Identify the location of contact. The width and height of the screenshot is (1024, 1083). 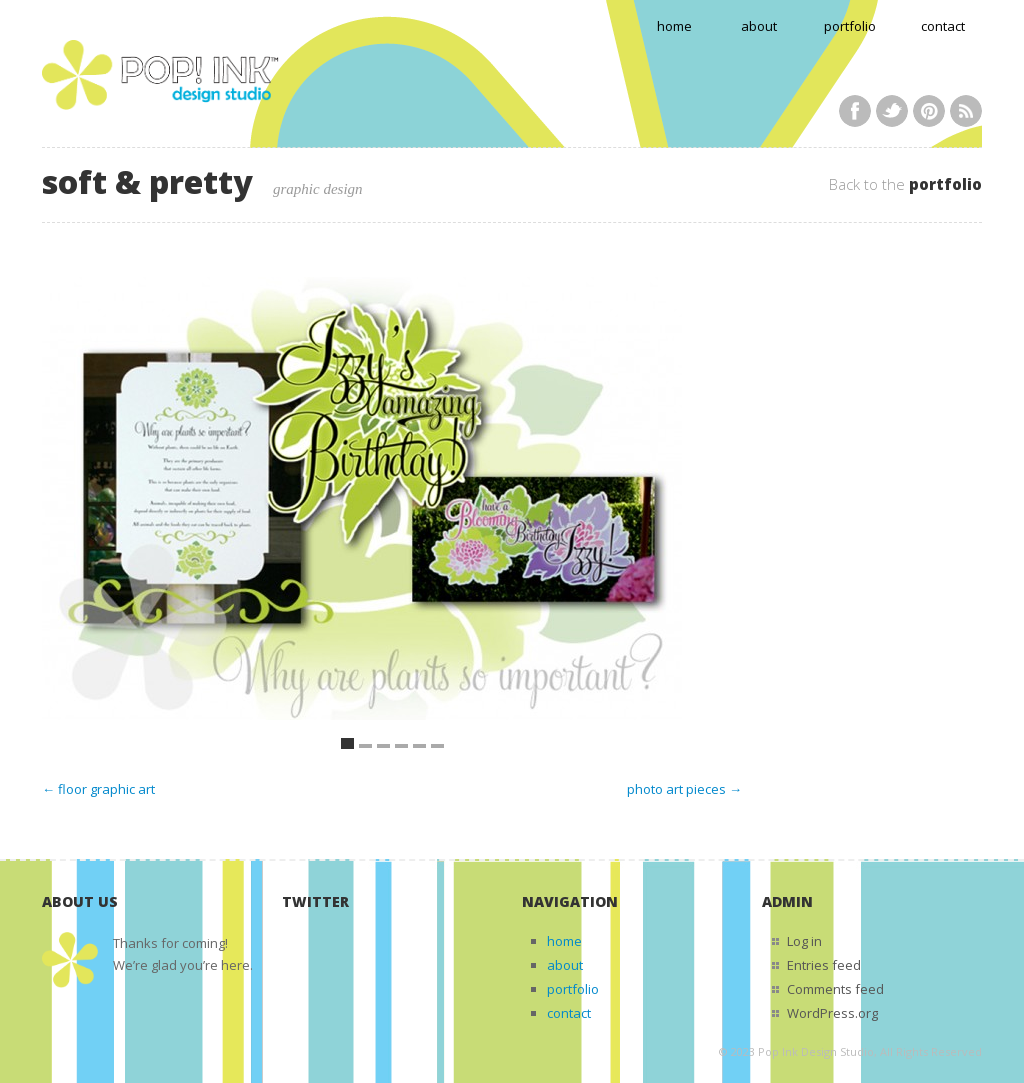
(943, 26).